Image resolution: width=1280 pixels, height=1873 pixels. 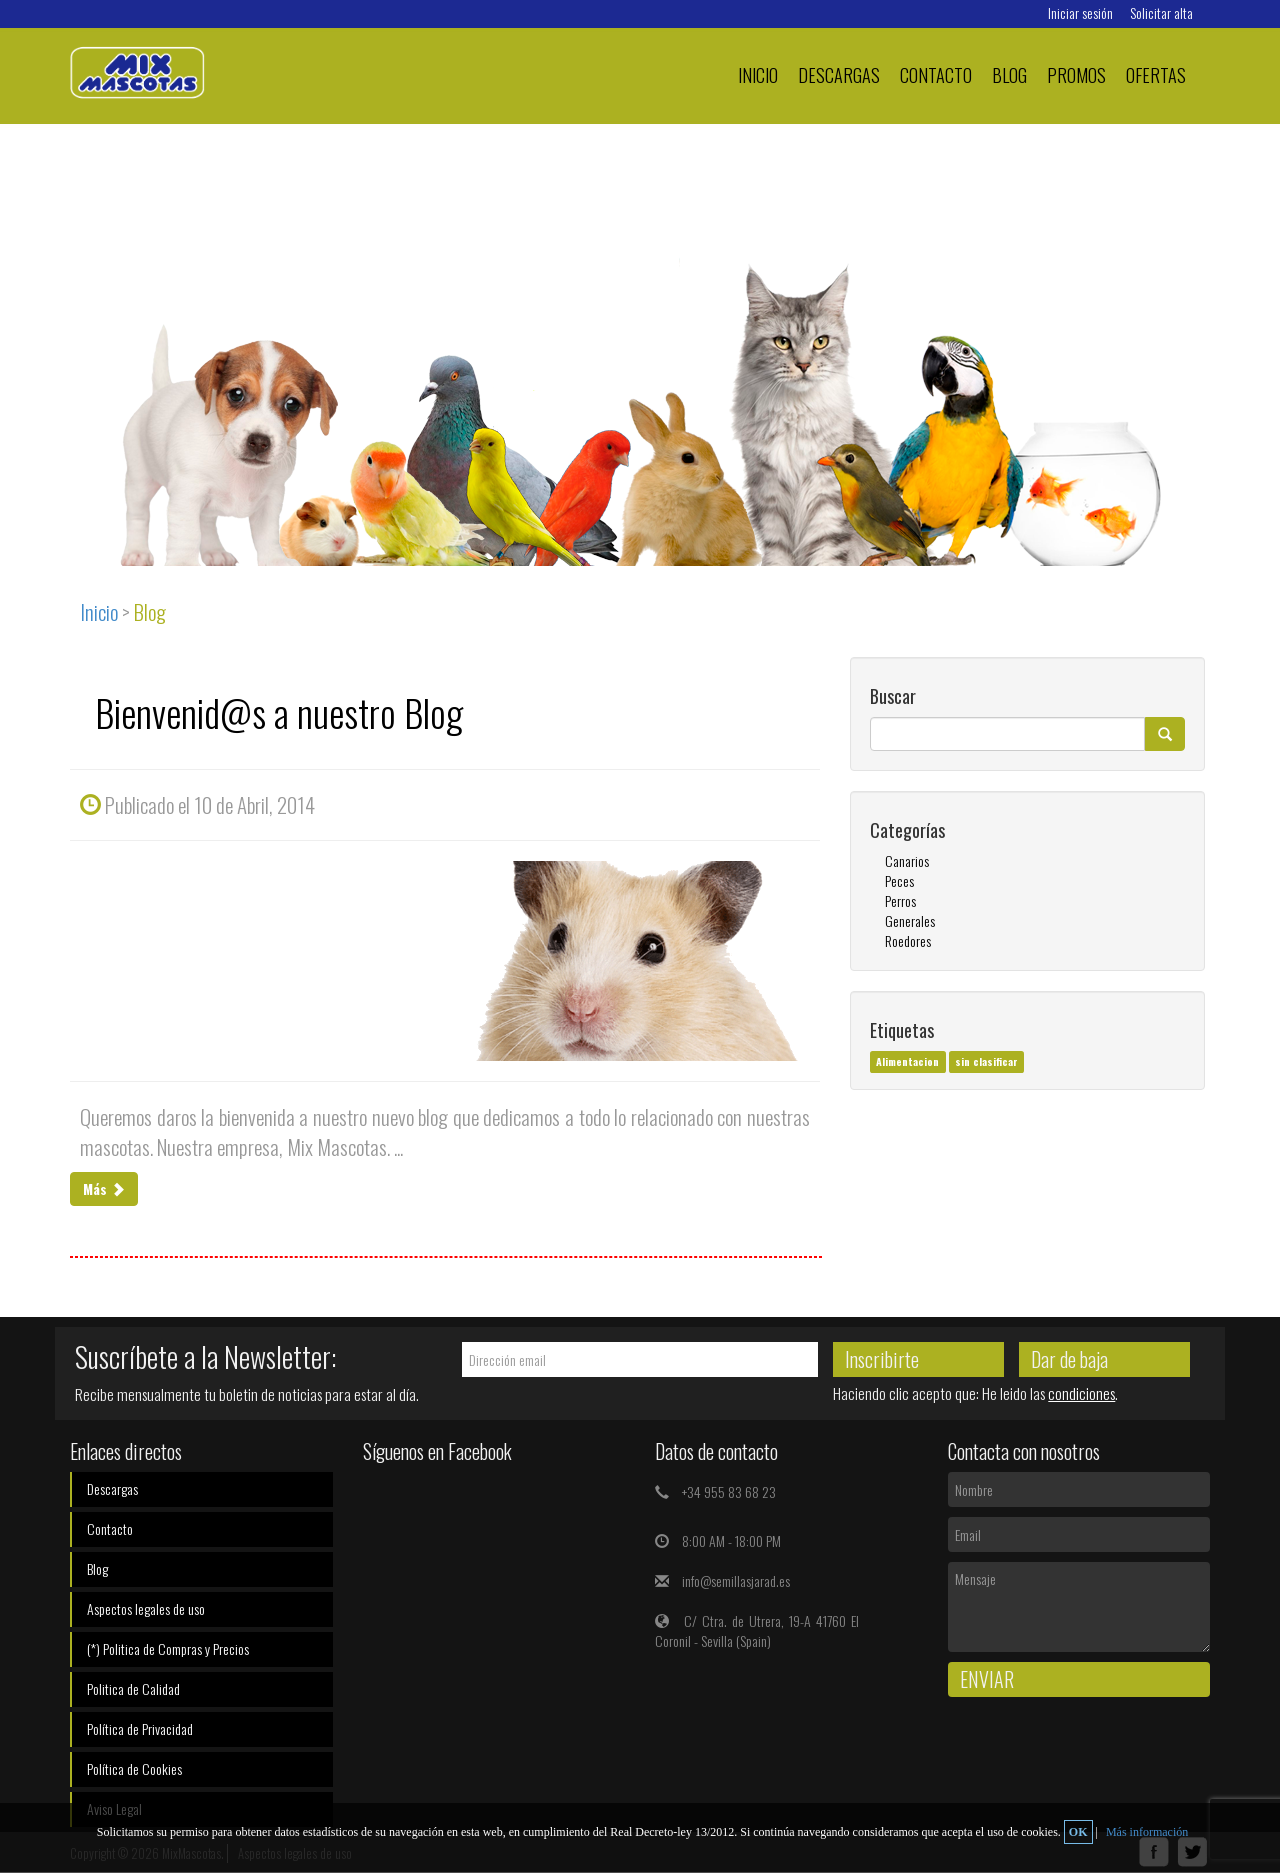 I want to click on Canarios, so click(x=907, y=860).